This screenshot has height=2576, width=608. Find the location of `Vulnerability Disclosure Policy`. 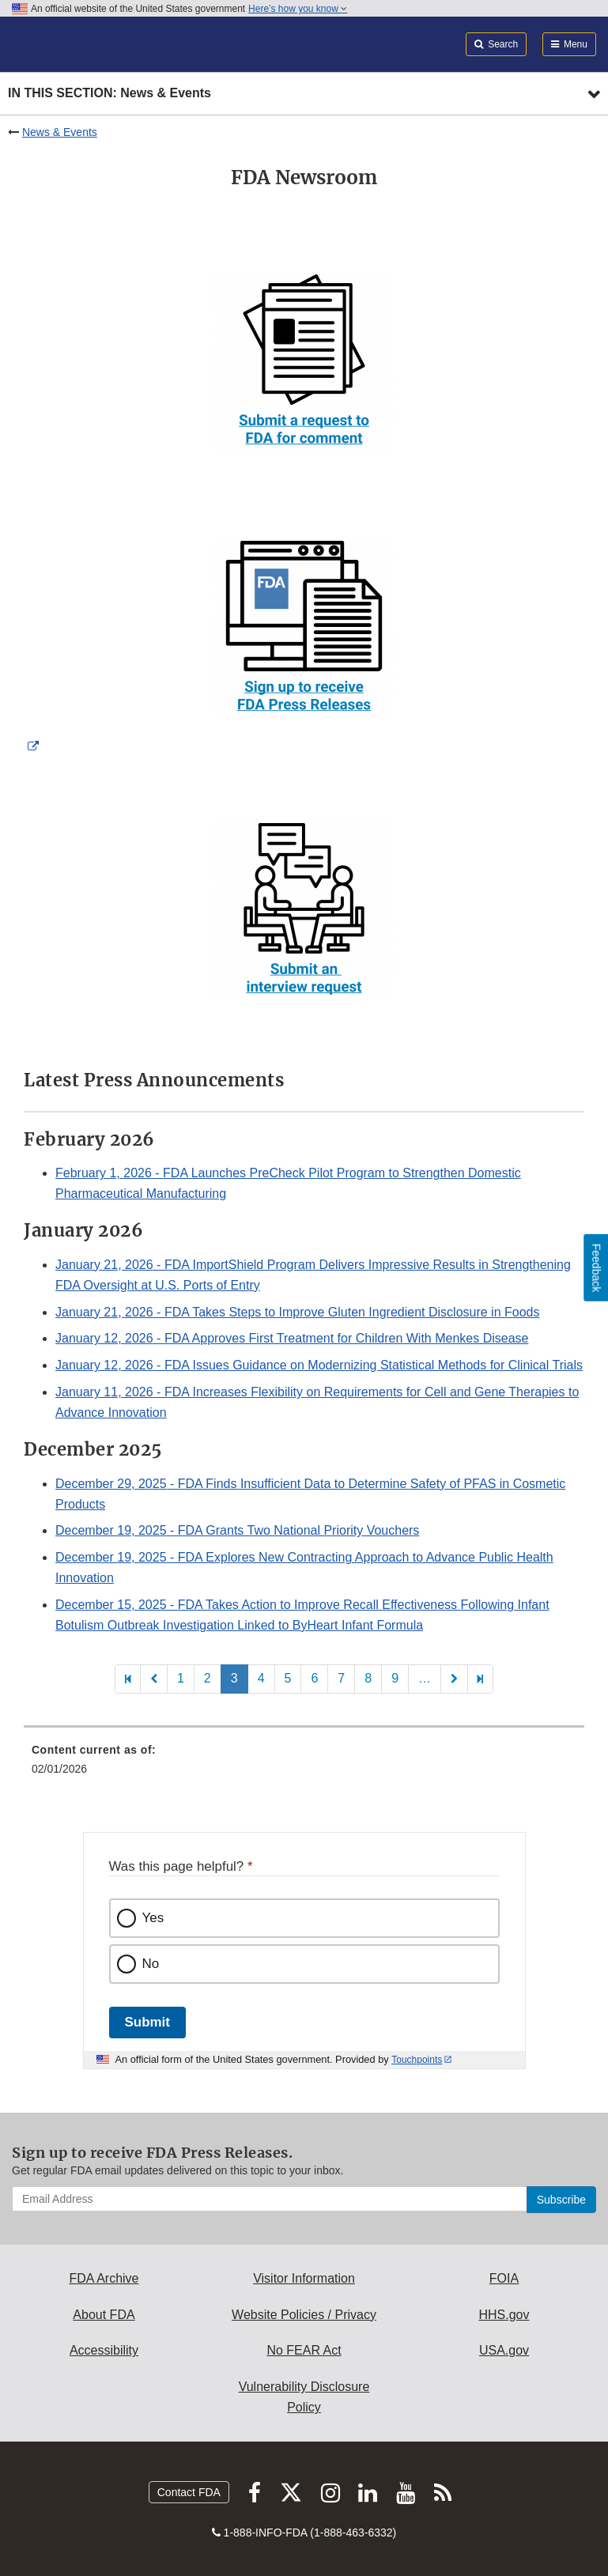

Vulnerability Disclosure Policy is located at coordinates (304, 2397).